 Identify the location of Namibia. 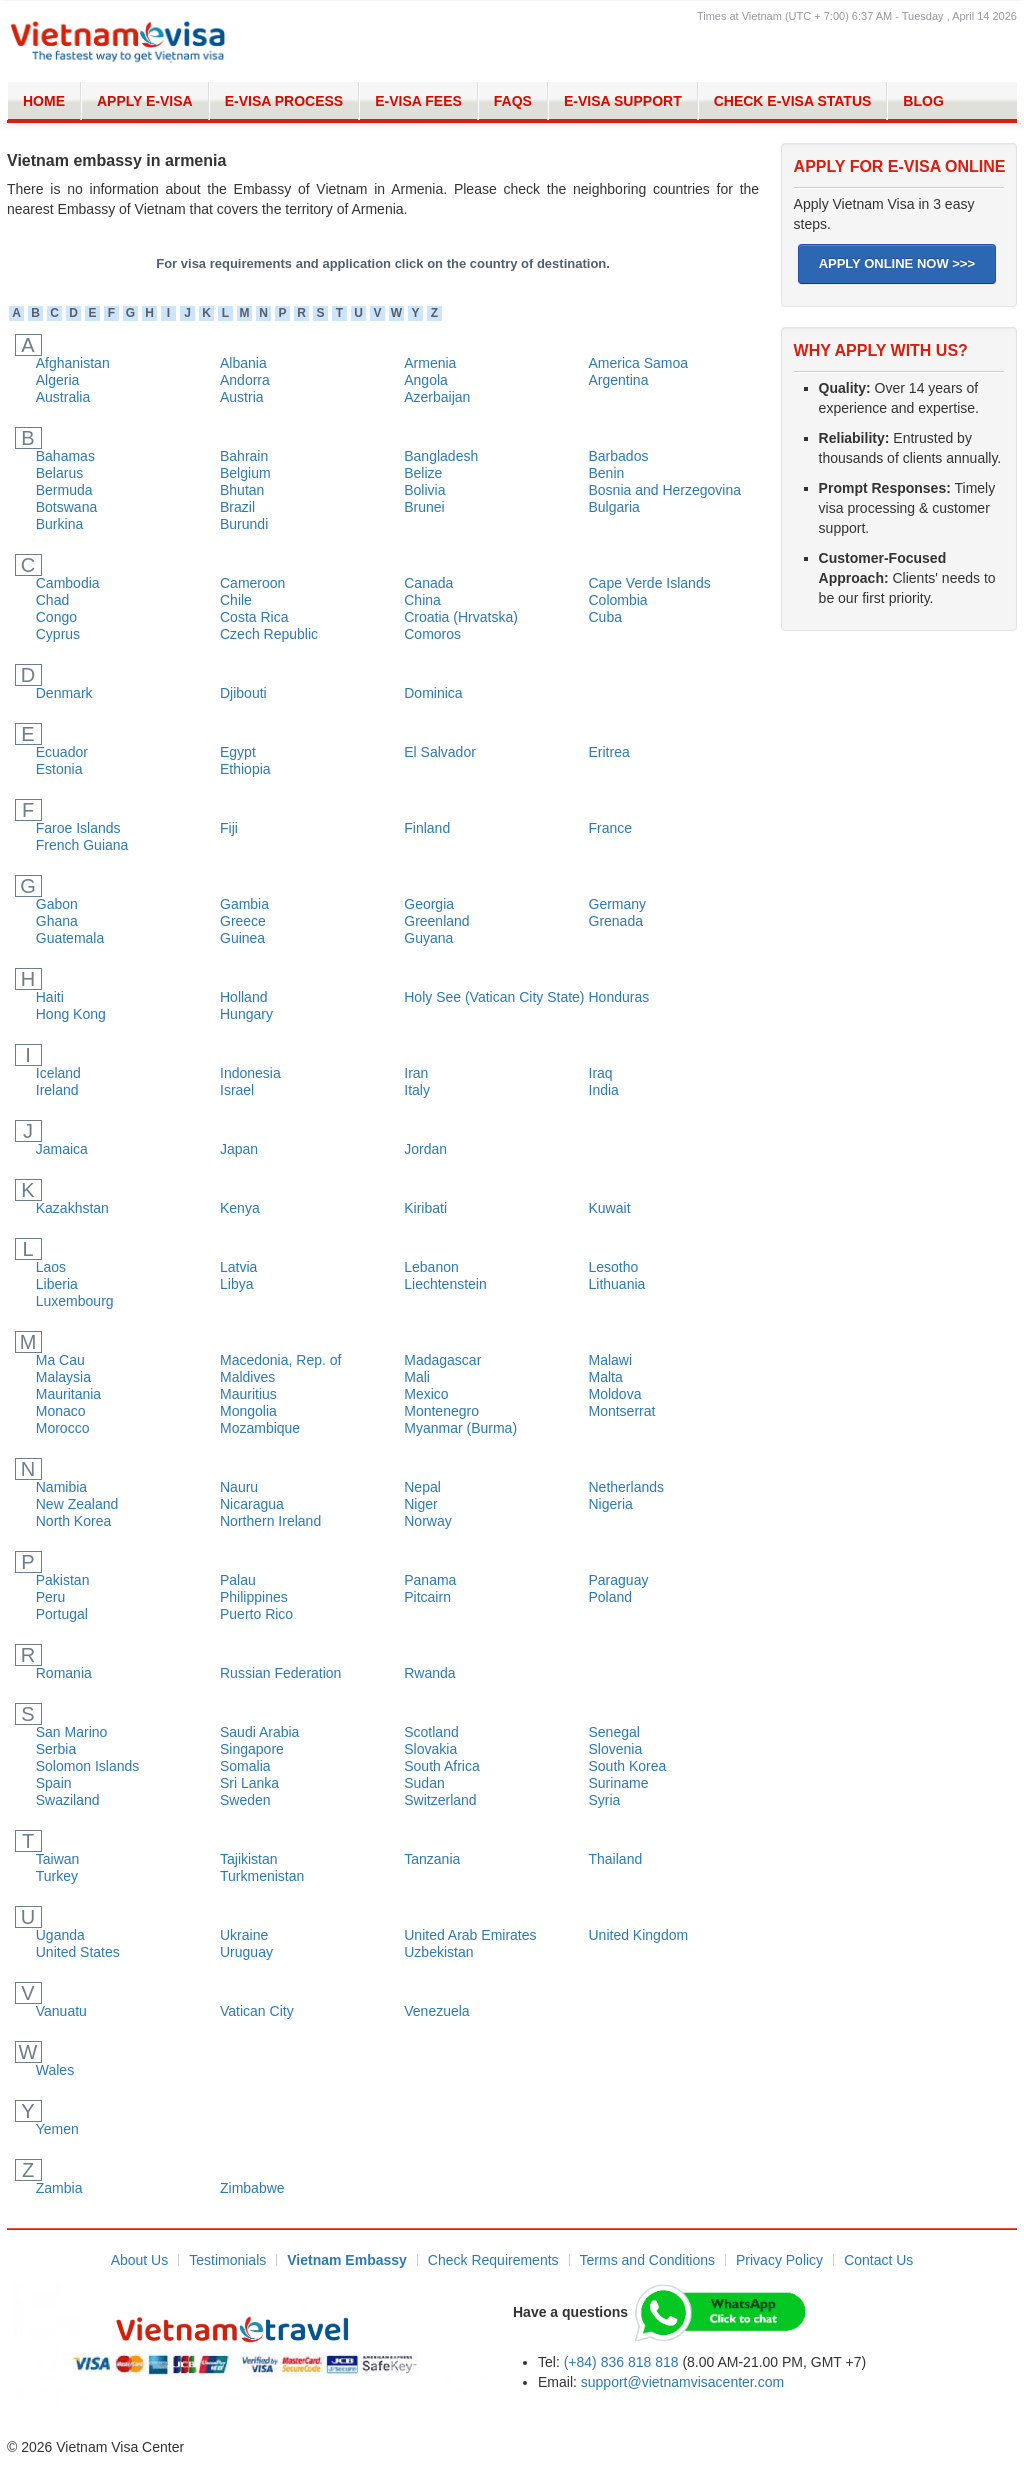
(61, 1487).